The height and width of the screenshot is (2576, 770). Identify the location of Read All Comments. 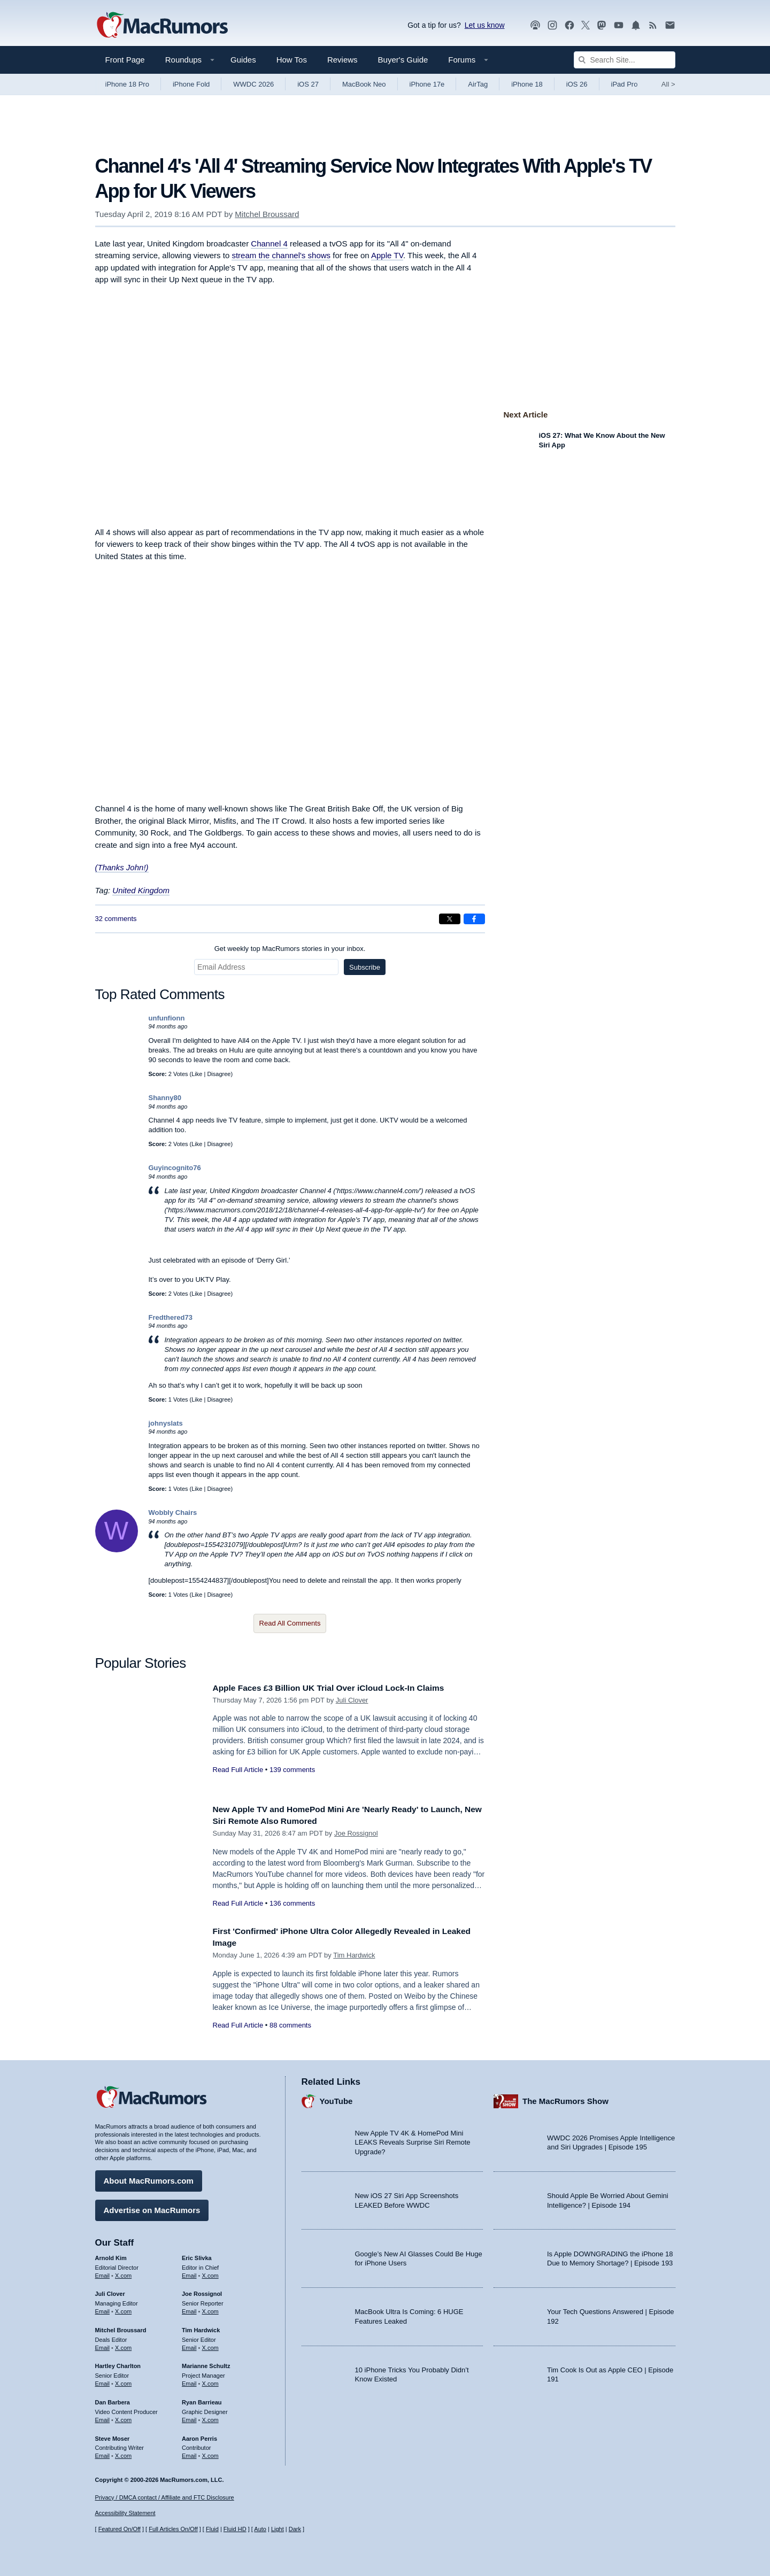
(290, 1623).